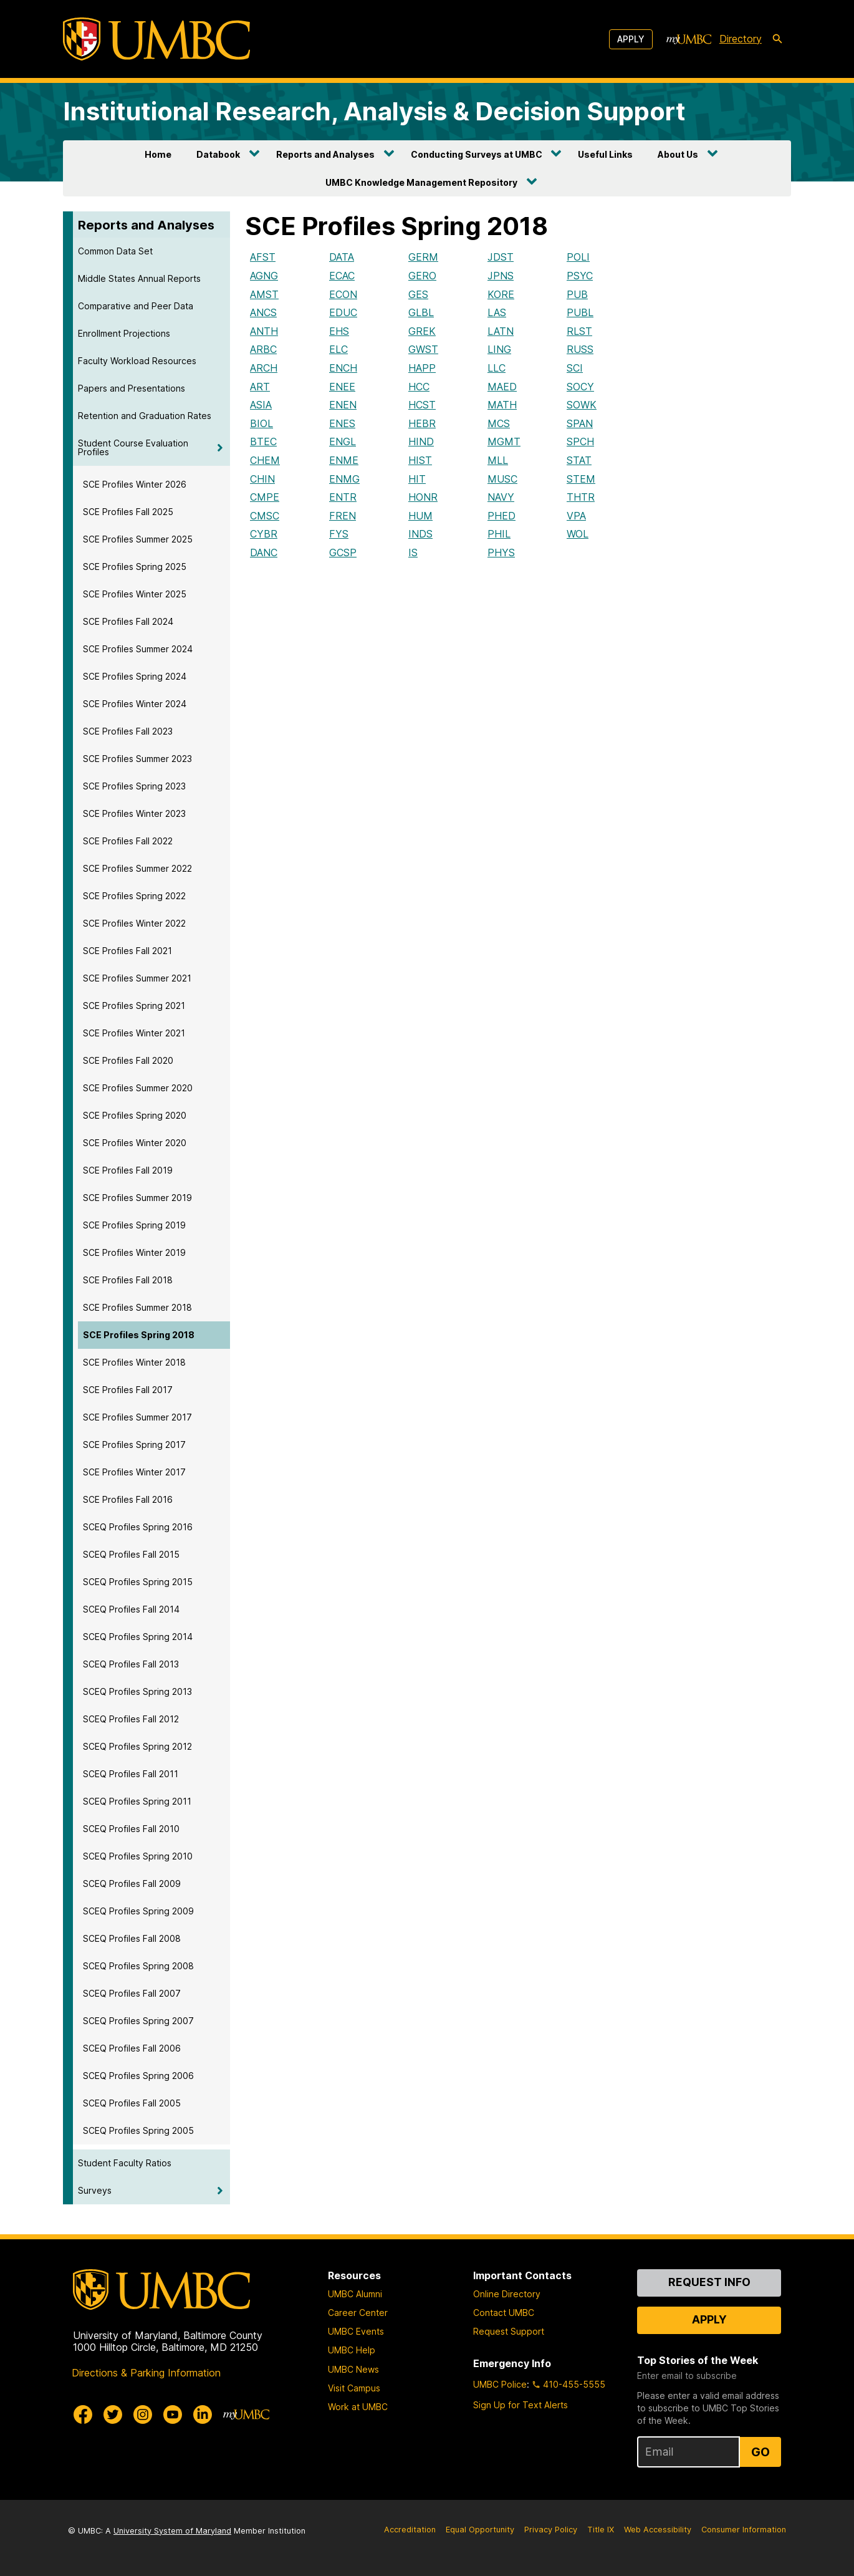 This screenshot has width=854, height=2576. Describe the element at coordinates (358, 2312) in the screenshot. I see `Career Center` at that location.